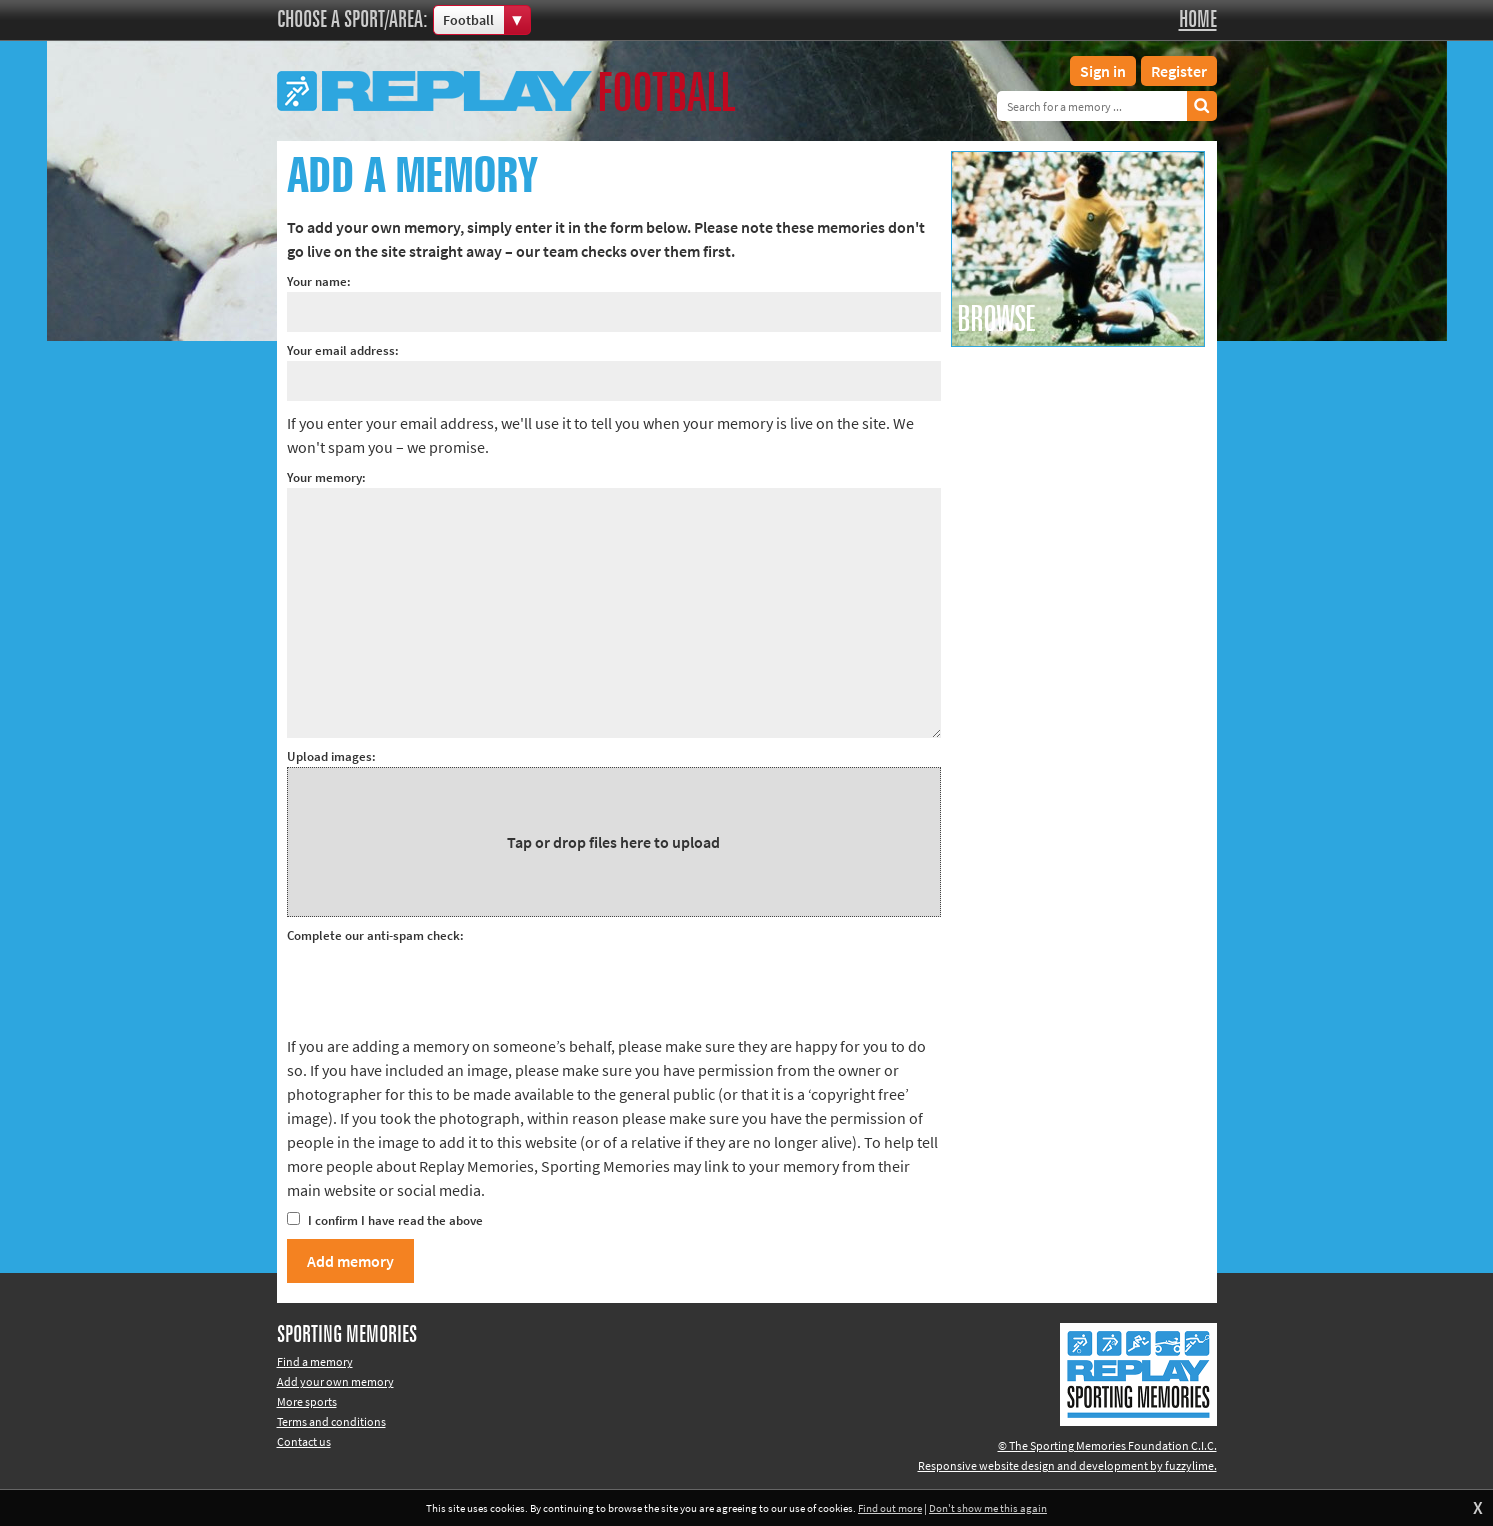 This screenshot has width=1493, height=1526. Describe the element at coordinates (343, 350) in the screenshot. I see `Your email address:` at that location.